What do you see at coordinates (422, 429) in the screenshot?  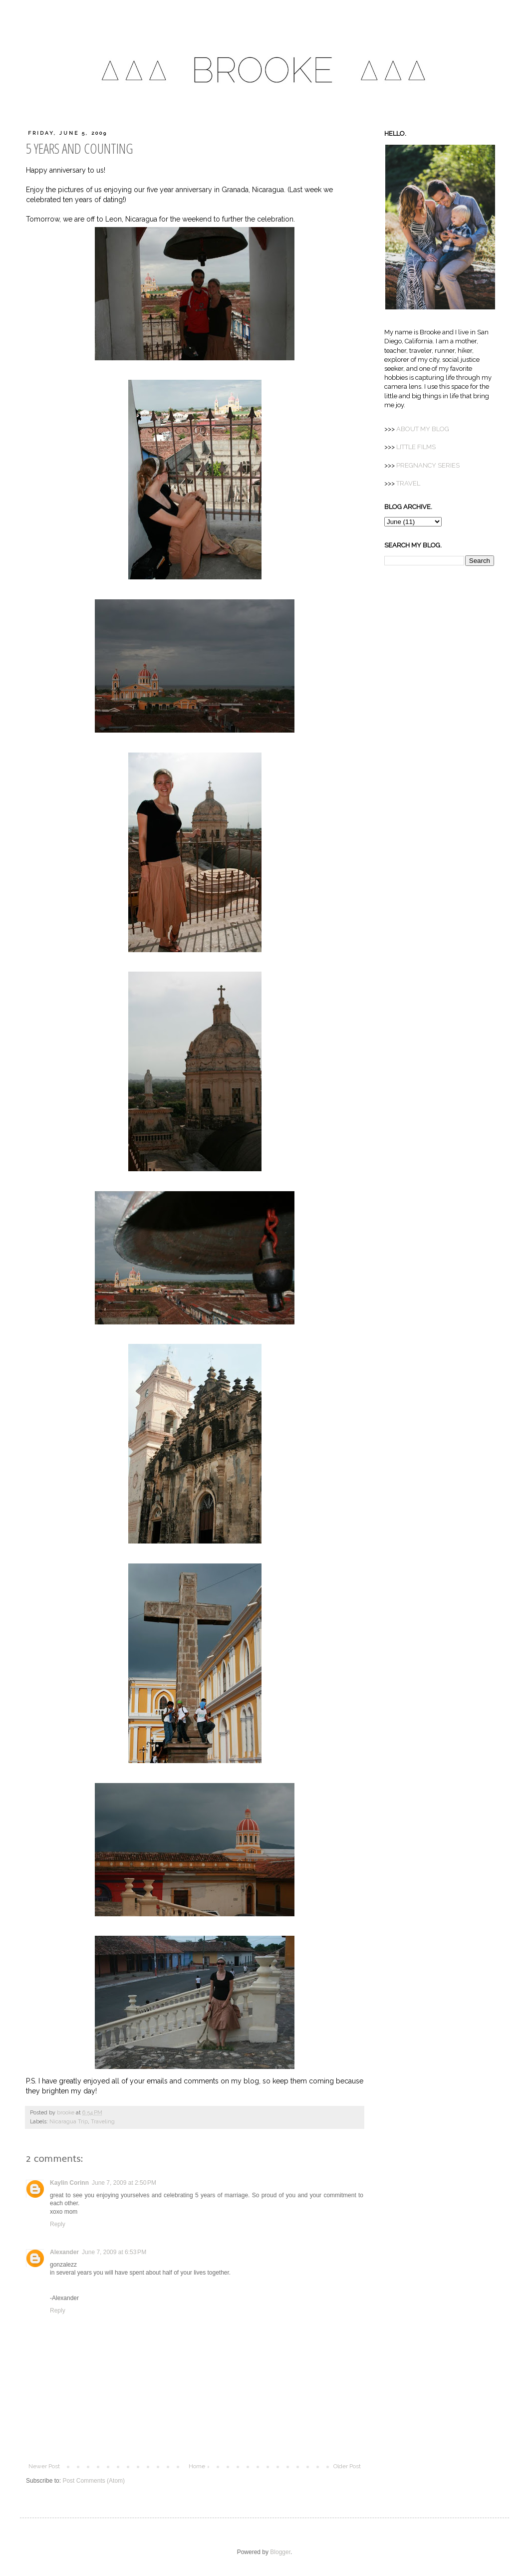 I see `MY BLOG` at bounding box center [422, 429].